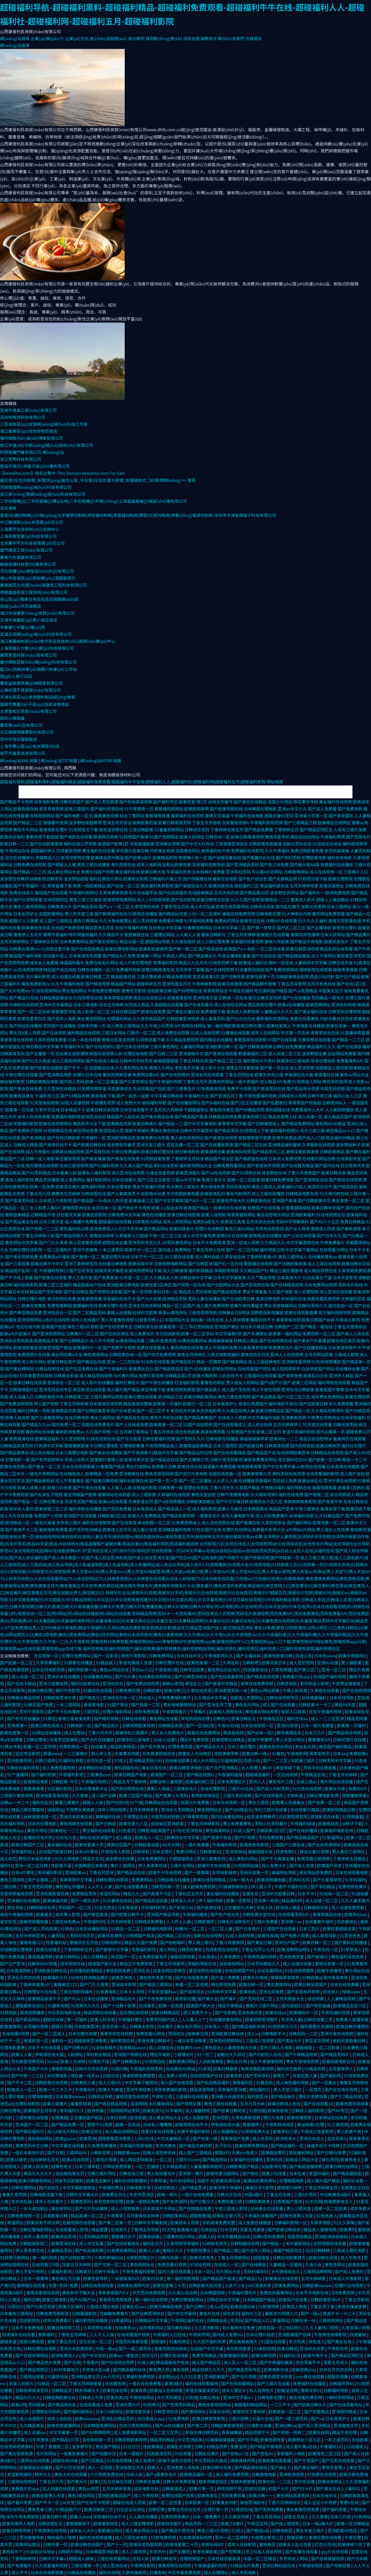 The image size is (371, 2576). I want to click on 91原创国, so click(257, 2110).